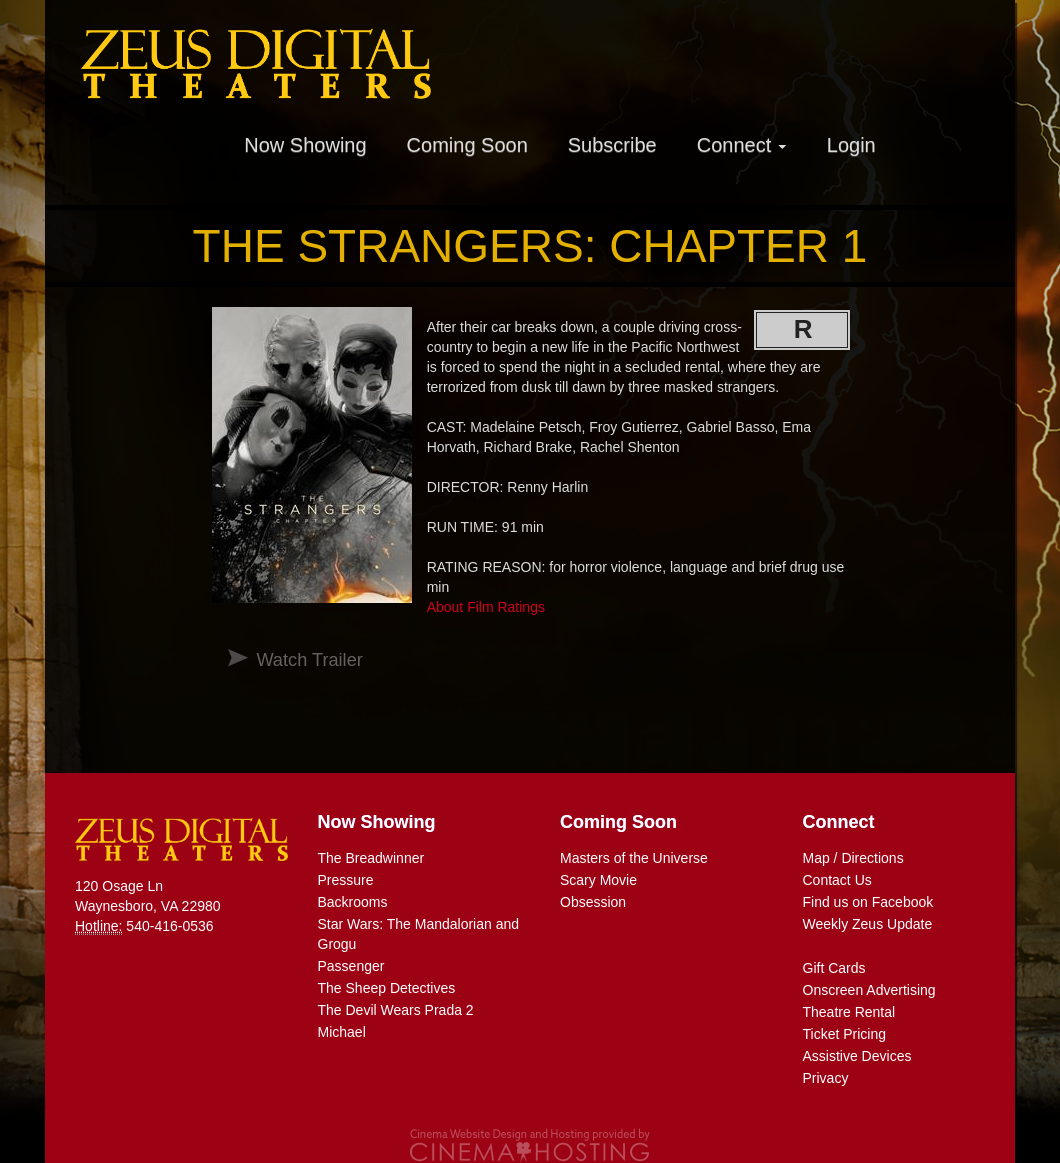 The width and height of the screenshot is (1060, 1163). Describe the element at coordinates (371, 858) in the screenshot. I see `The Breadwinner` at that location.